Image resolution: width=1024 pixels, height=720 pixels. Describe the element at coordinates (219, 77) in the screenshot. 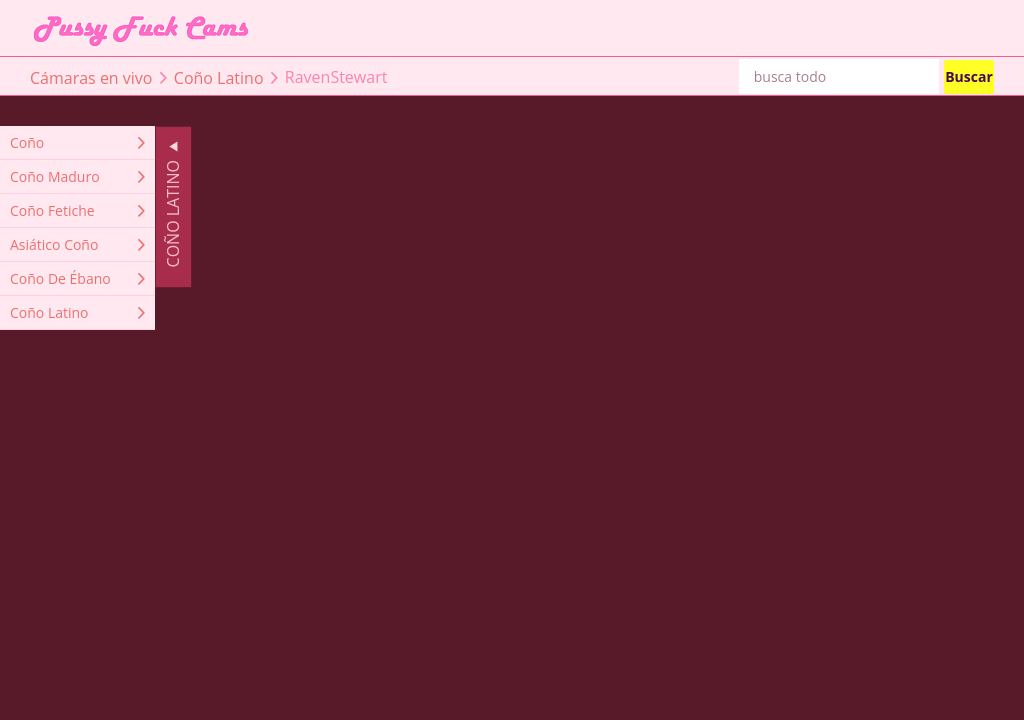

I see `Coño Latino` at that location.